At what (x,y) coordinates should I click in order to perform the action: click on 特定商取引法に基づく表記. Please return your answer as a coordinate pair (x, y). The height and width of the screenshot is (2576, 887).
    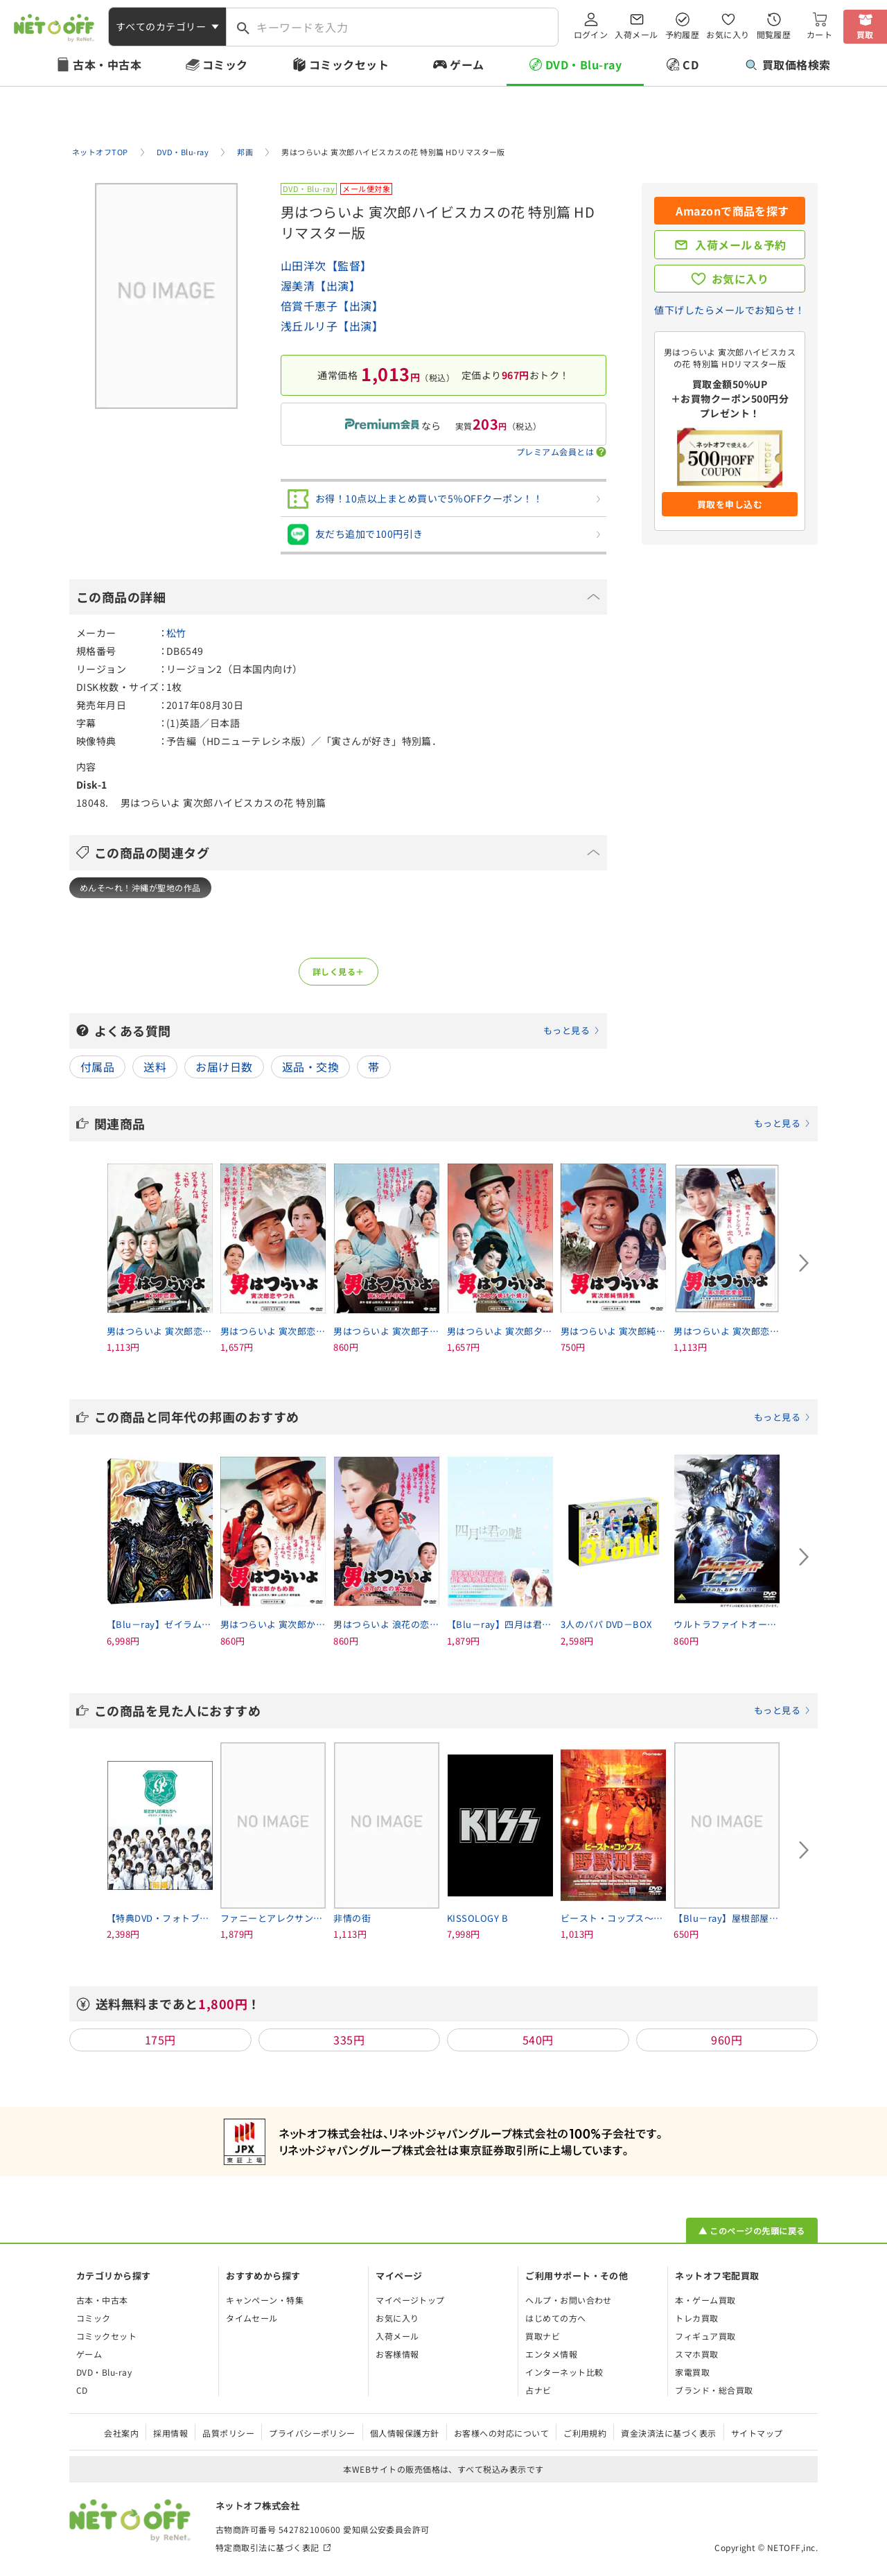
    Looking at the image, I should click on (267, 2547).